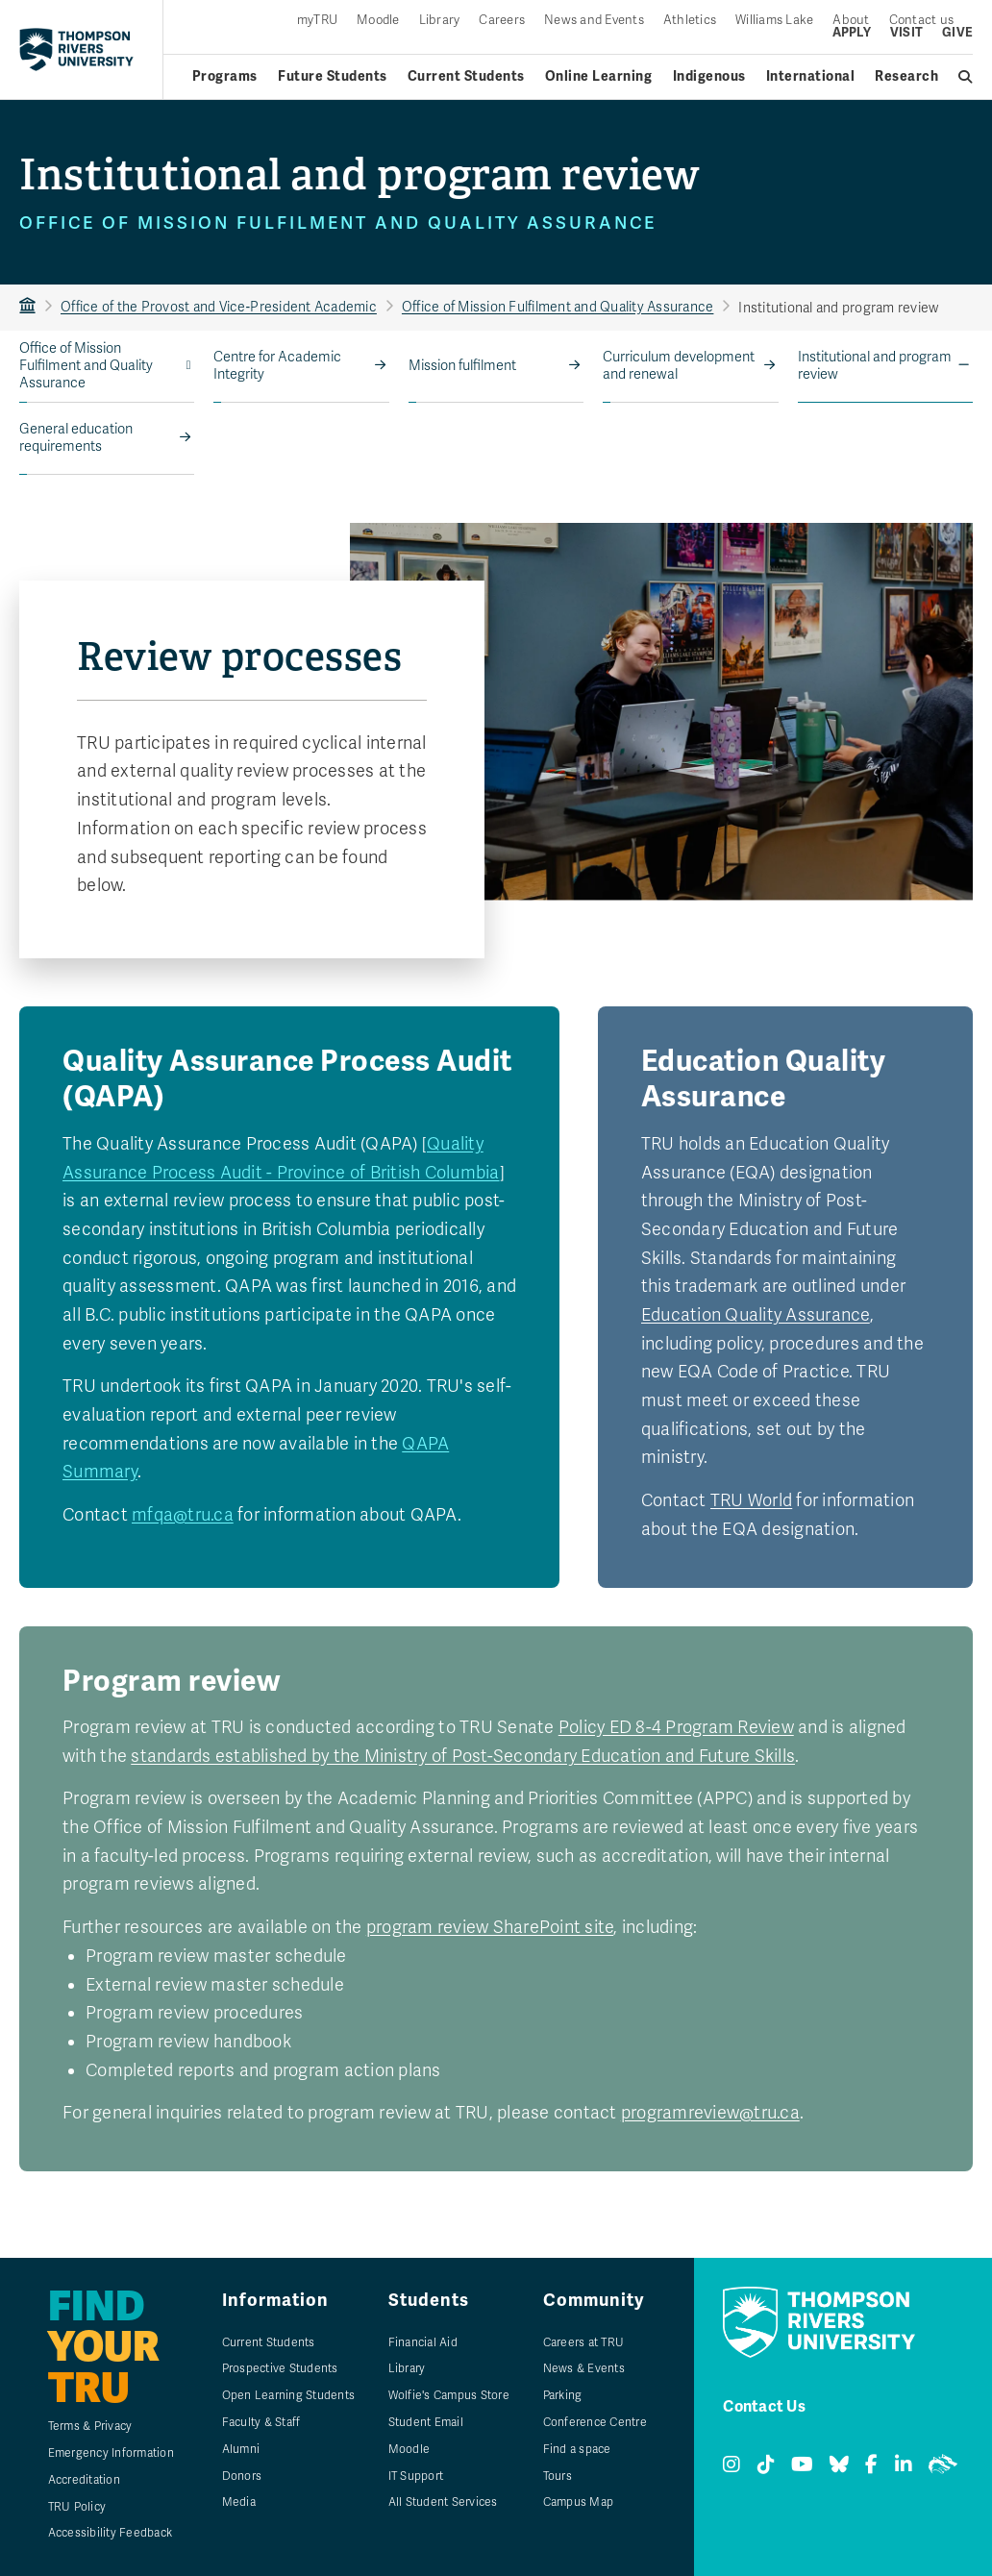 The width and height of the screenshot is (992, 2576). Describe the element at coordinates (280, 2368) in the screenshot. I see `Prospective Students` at that location.